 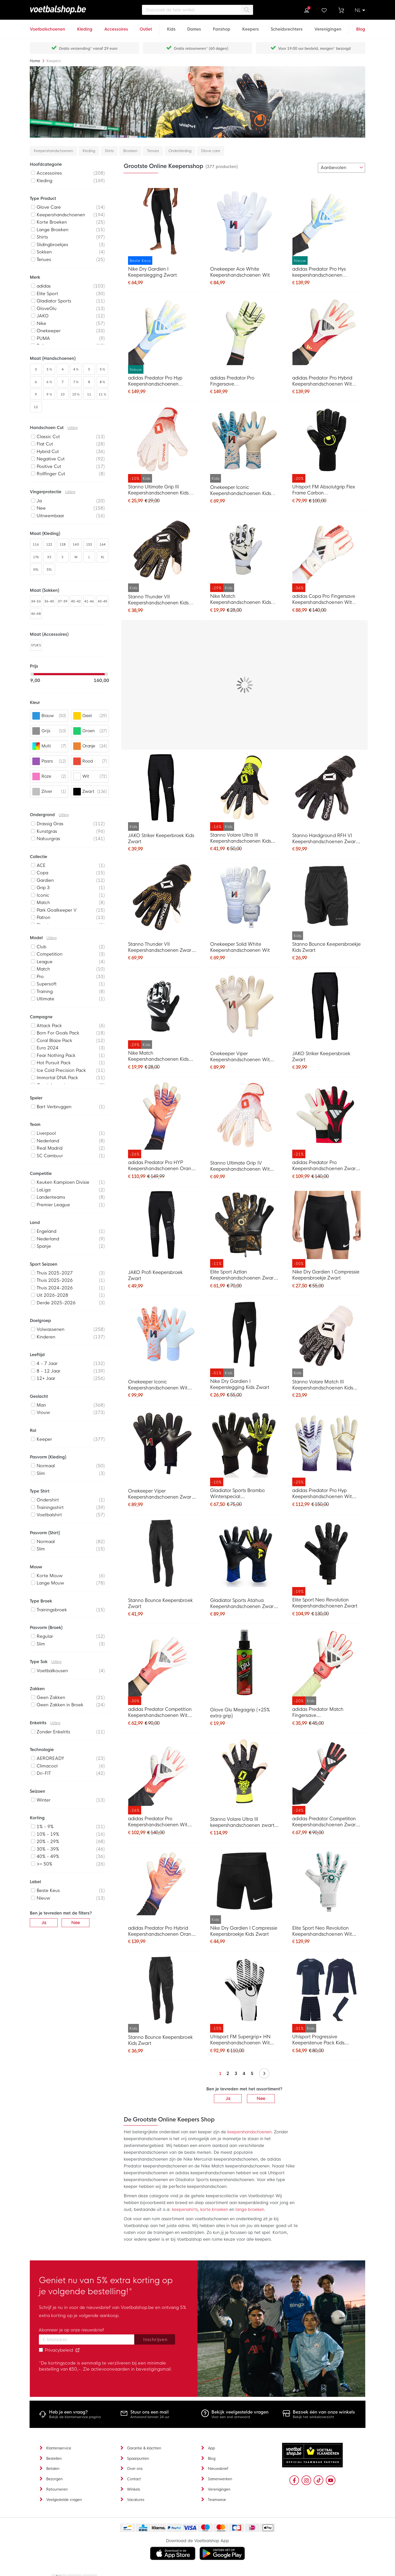 I want to click on Voor een snel antwoord, so click(x=230, y=2417).